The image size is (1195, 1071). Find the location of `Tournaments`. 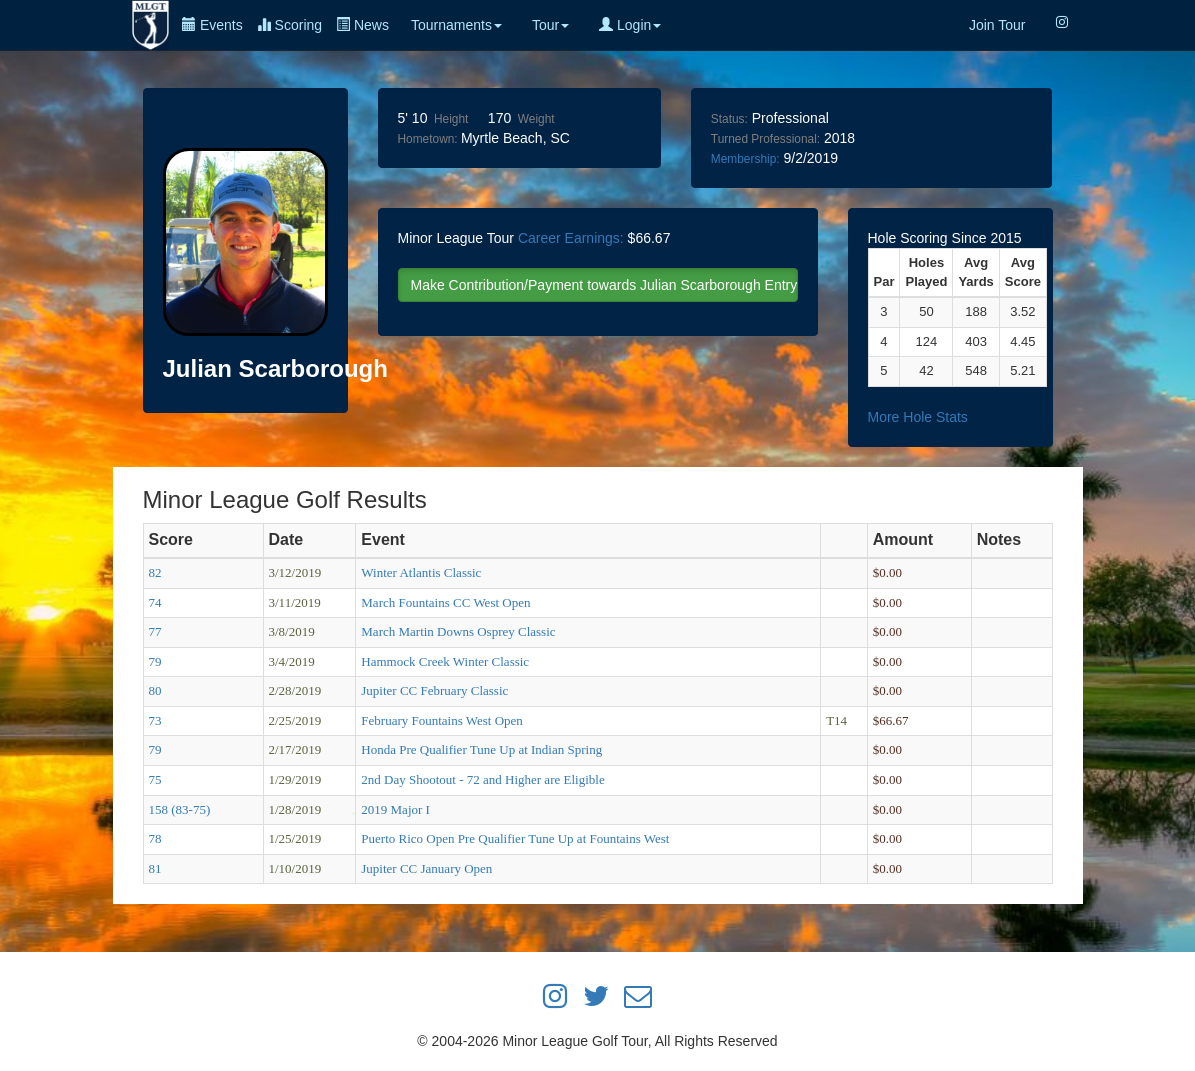

Tournaments is located at coordinates (456, 25).